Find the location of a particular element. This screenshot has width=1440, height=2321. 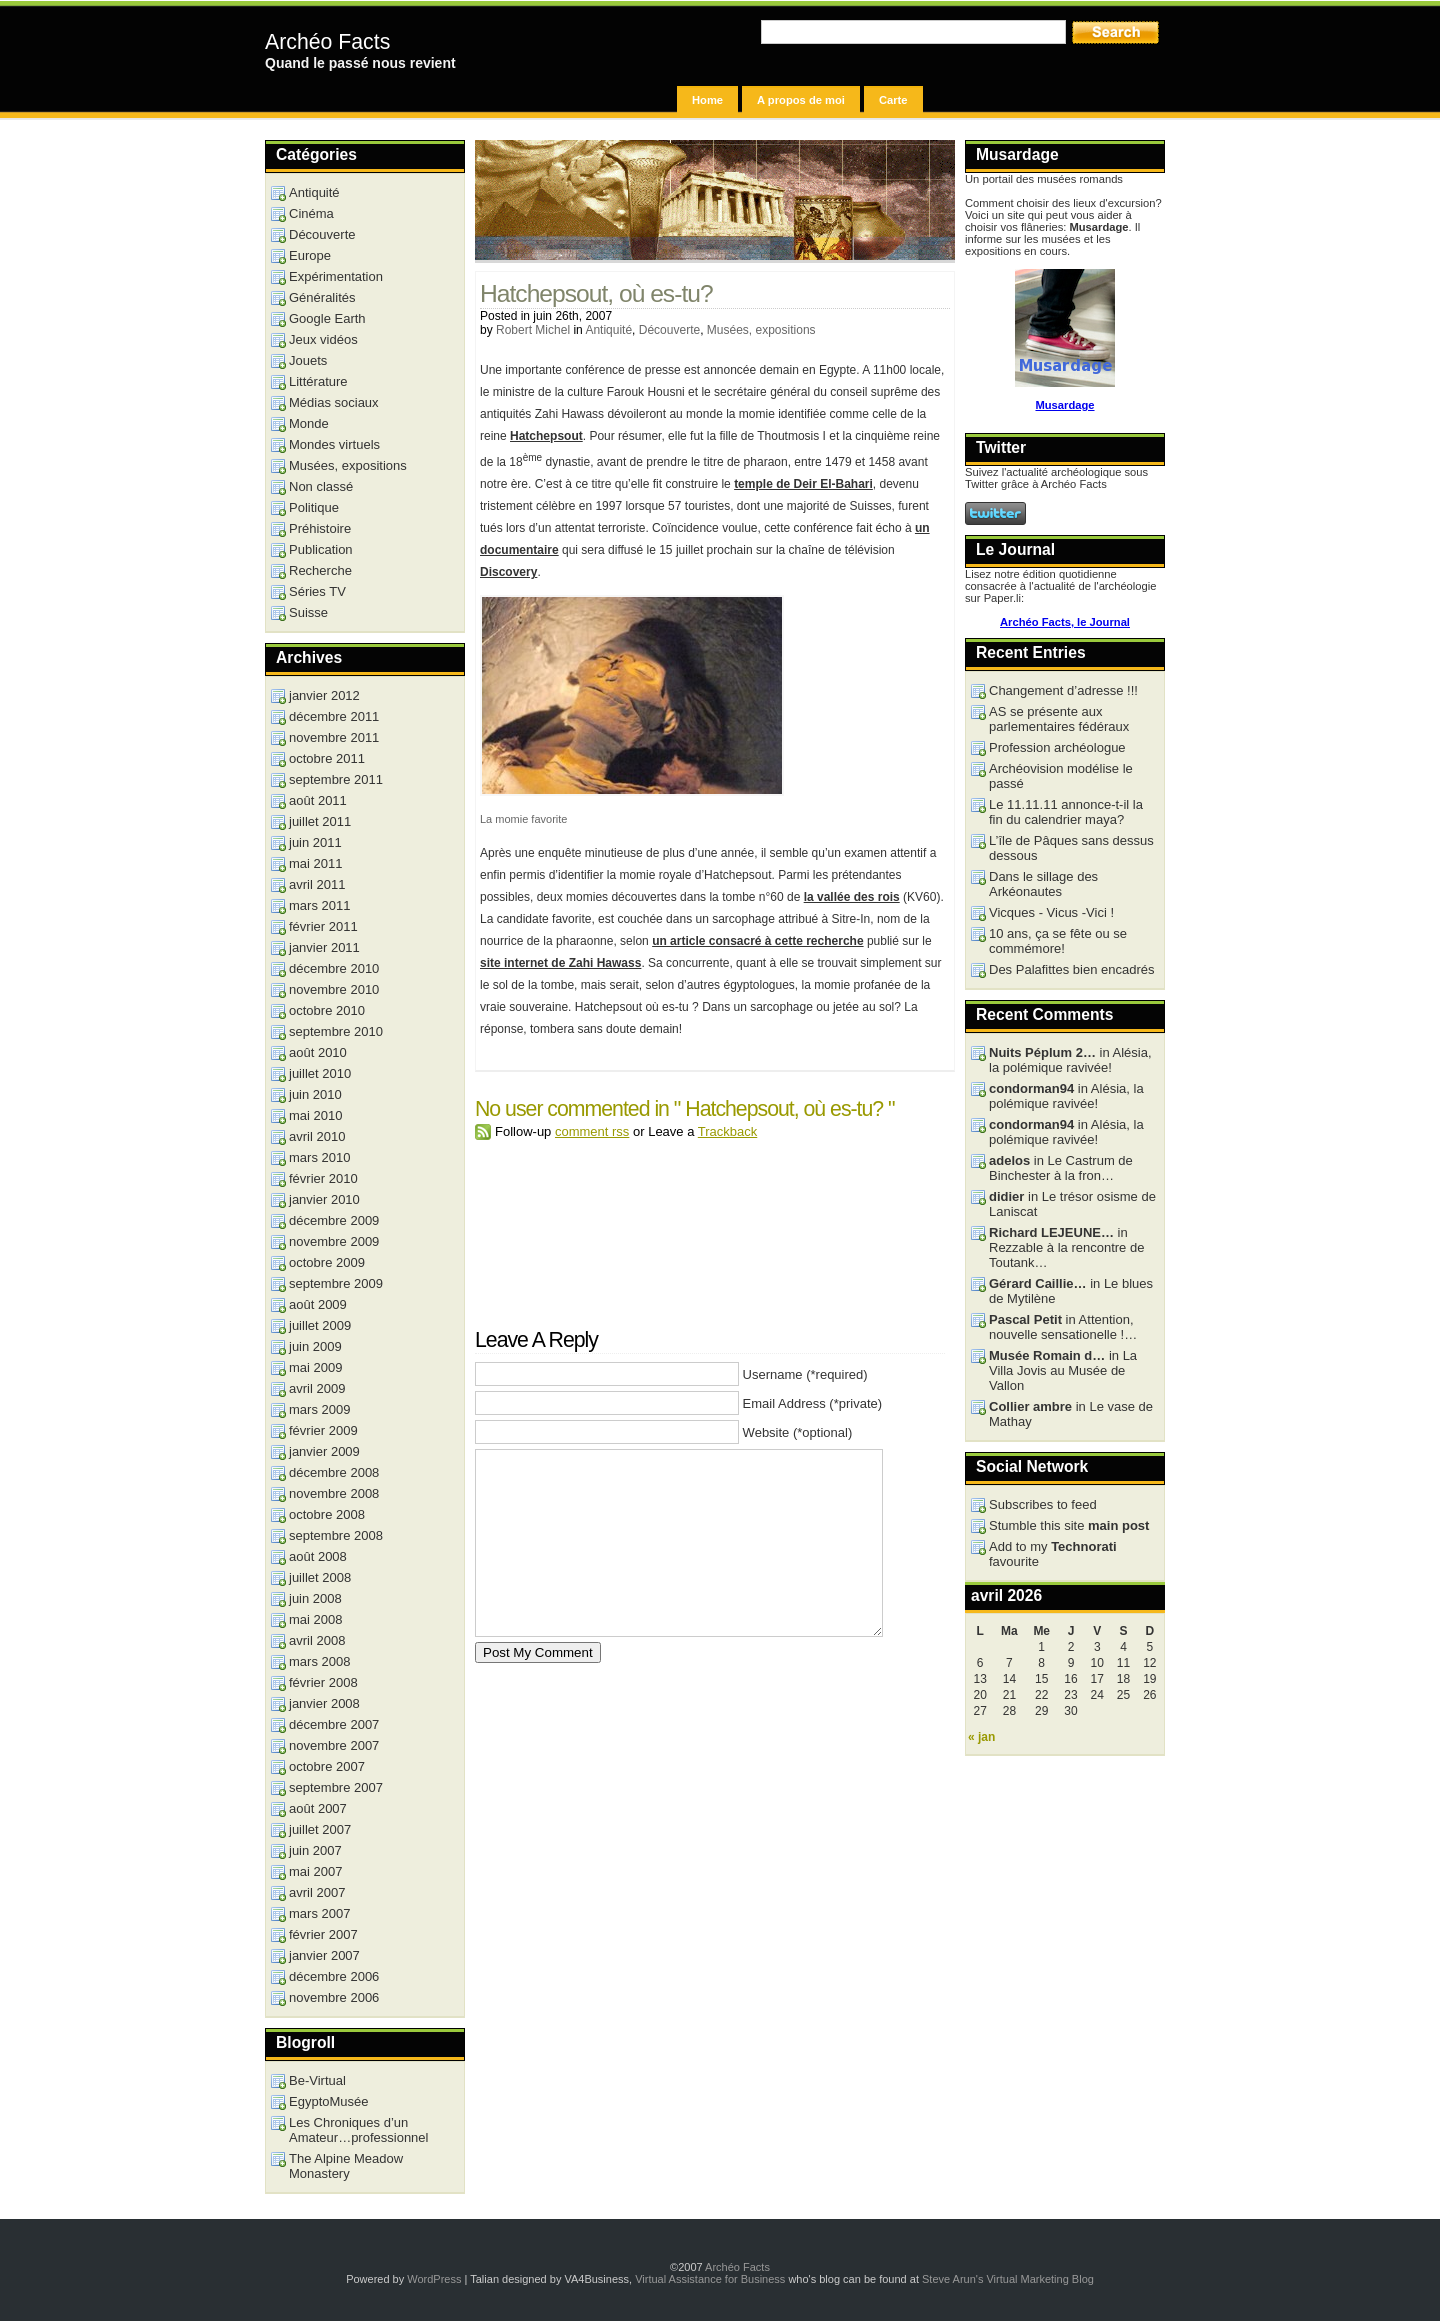

Add to my favourite is located at coordinates (1053, 1554).